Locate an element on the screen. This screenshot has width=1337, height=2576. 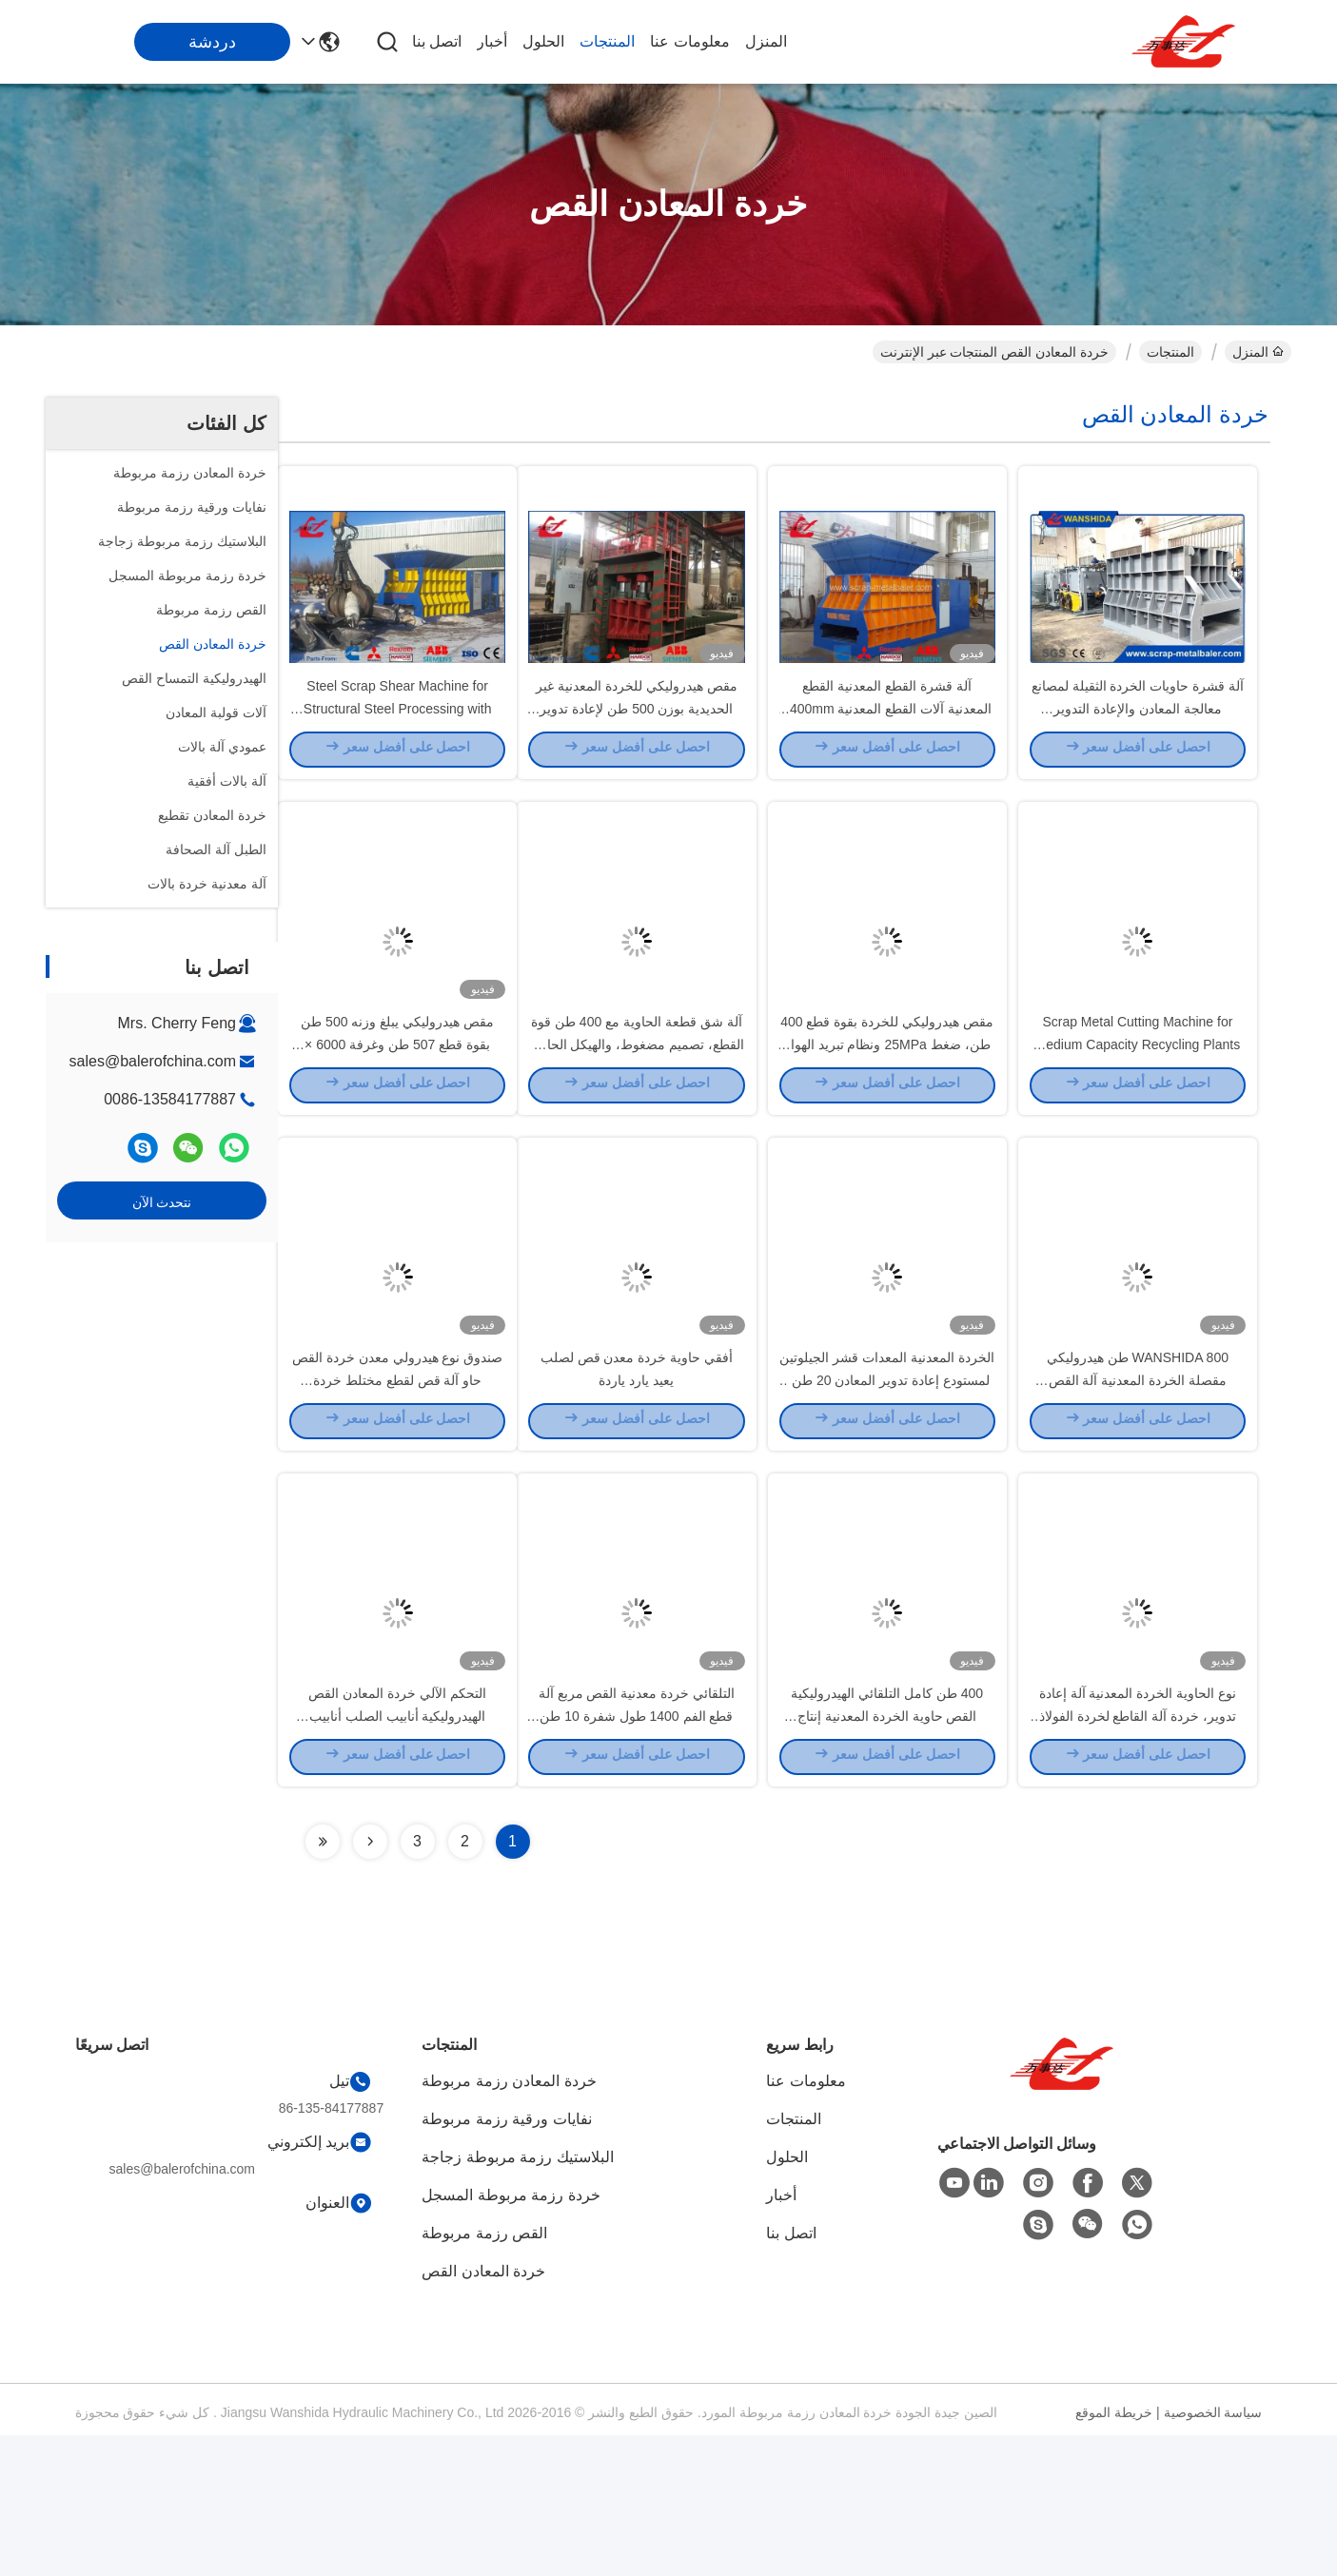
صندوق نوع هيدرولي معدن خردة القص حاو آلة قص لقطع مختلط خردة 1400mm بليد طول is located at coordinates (397, 1484).